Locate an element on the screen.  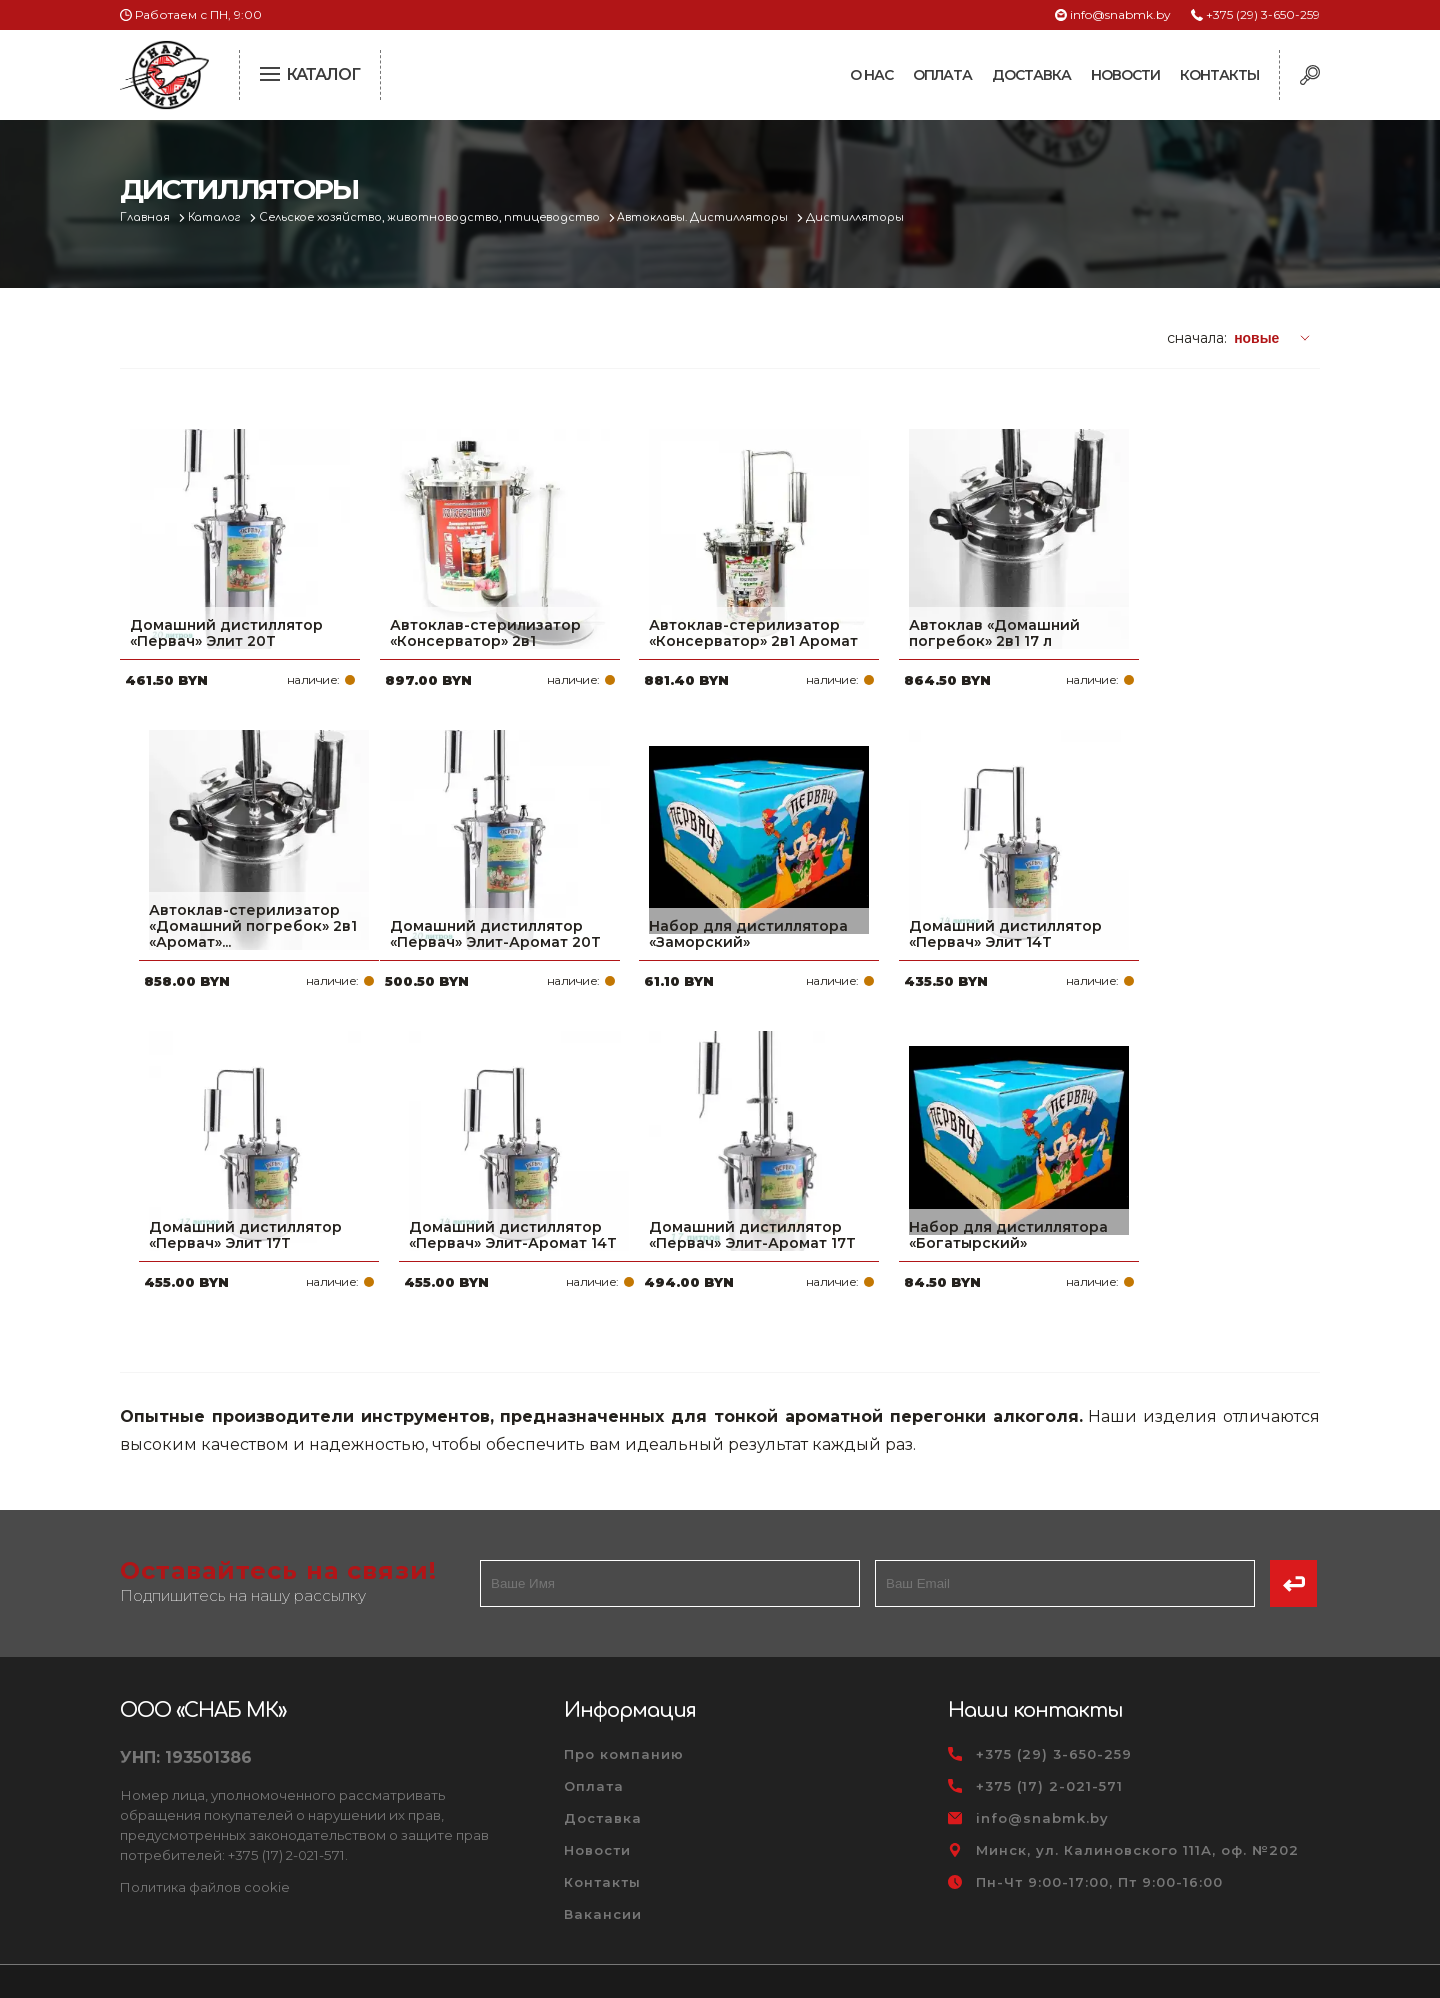
Каталог is located at coordinates (216, 217).